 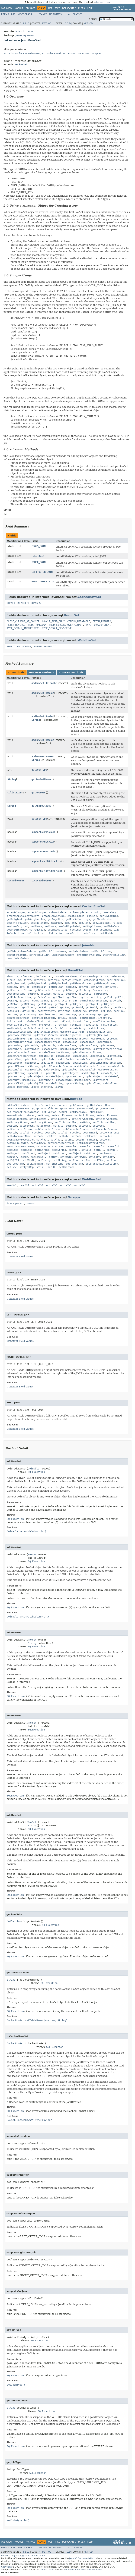 I want to click on SQLException, so click(x=36, y=1472).